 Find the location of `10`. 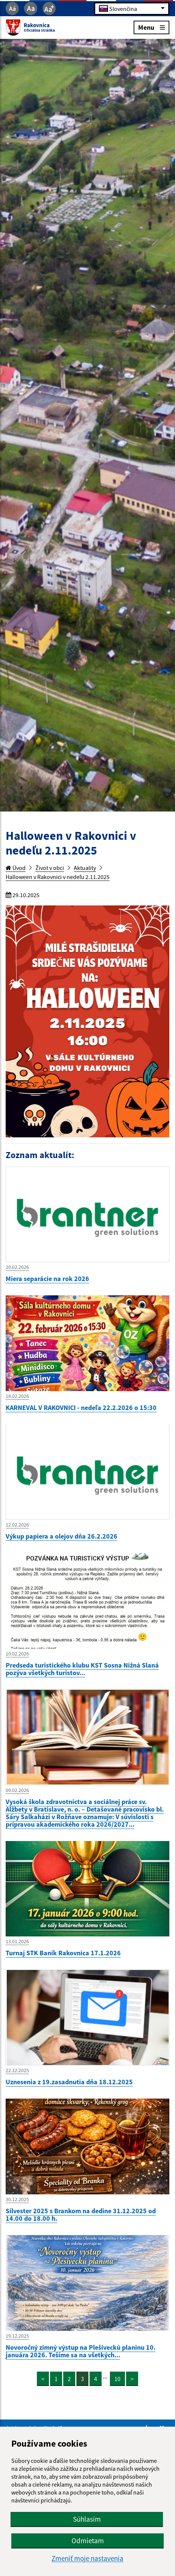

10 is located at coordinates (117, 2379).